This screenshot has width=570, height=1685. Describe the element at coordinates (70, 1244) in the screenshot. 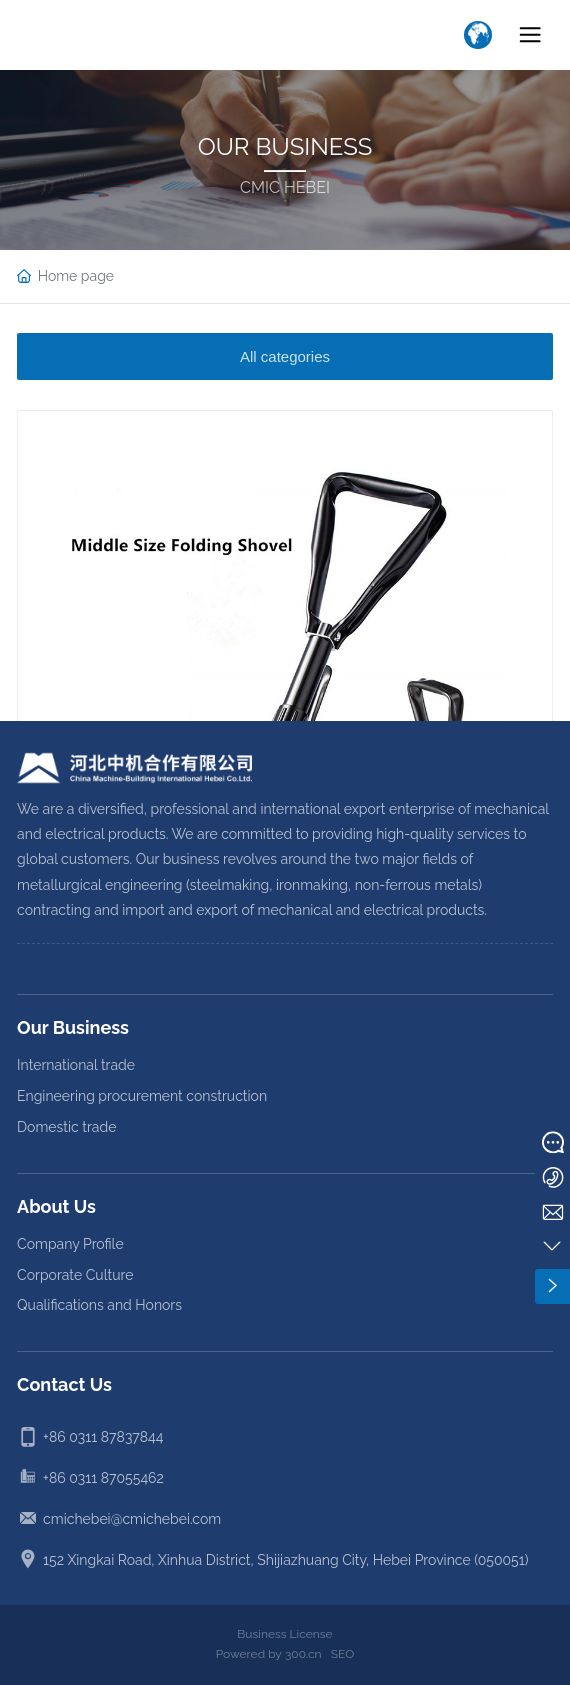

I see `Company Profile` at that location.